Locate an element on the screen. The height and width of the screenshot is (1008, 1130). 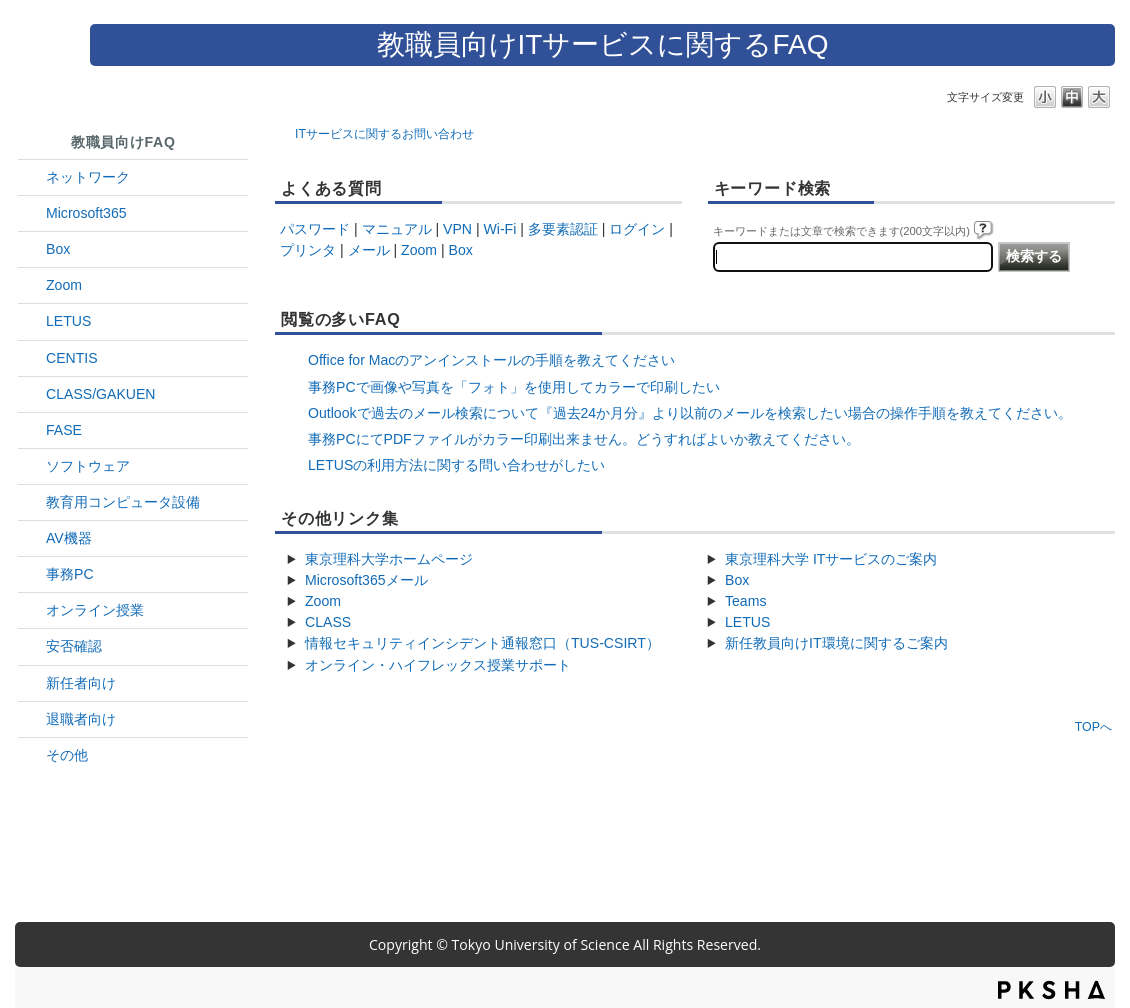
TOPへ is located at coordinates (1093, 726).